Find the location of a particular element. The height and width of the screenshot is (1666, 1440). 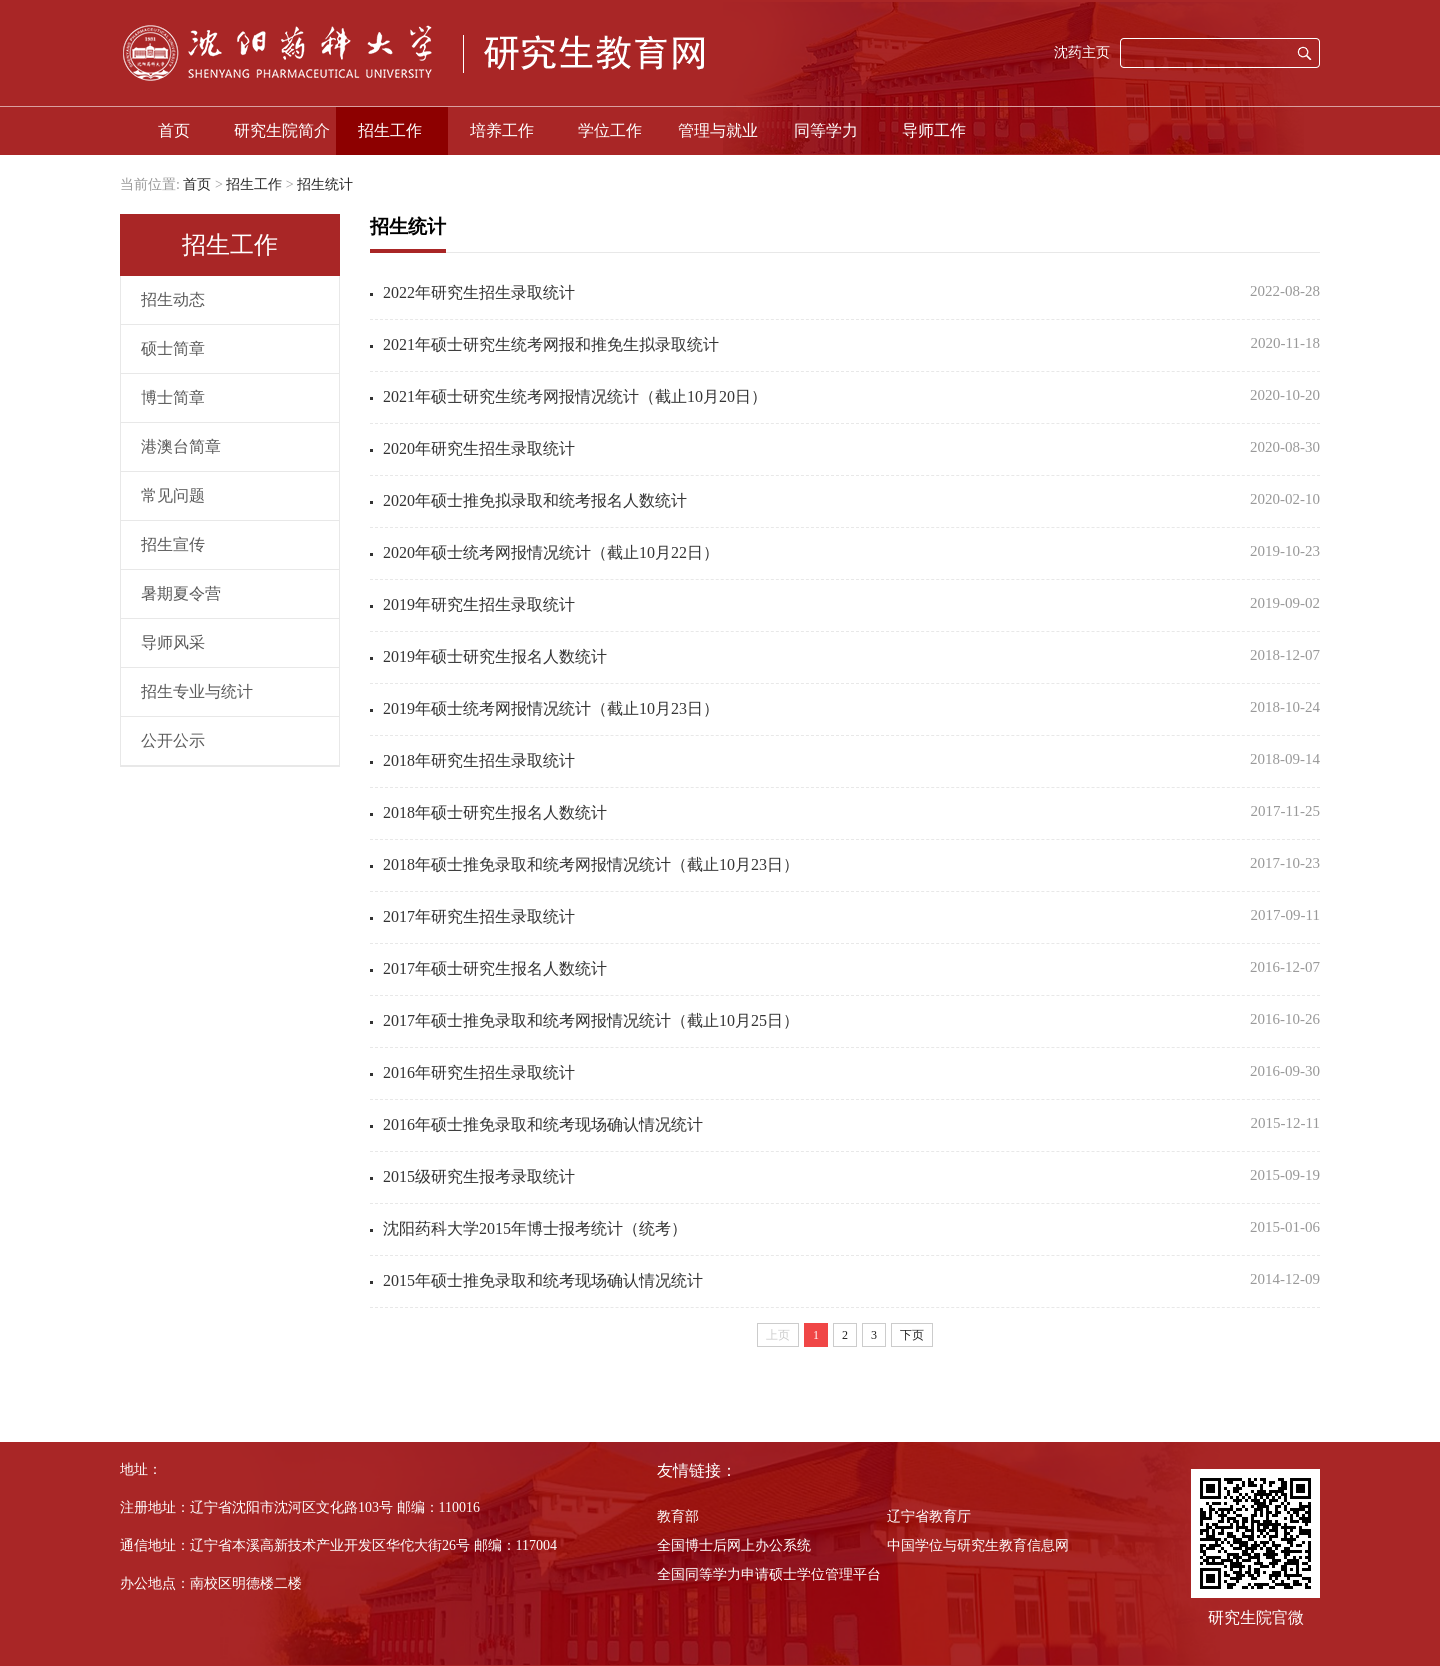

招生专业与统计 is located at coordinates (197, 691).